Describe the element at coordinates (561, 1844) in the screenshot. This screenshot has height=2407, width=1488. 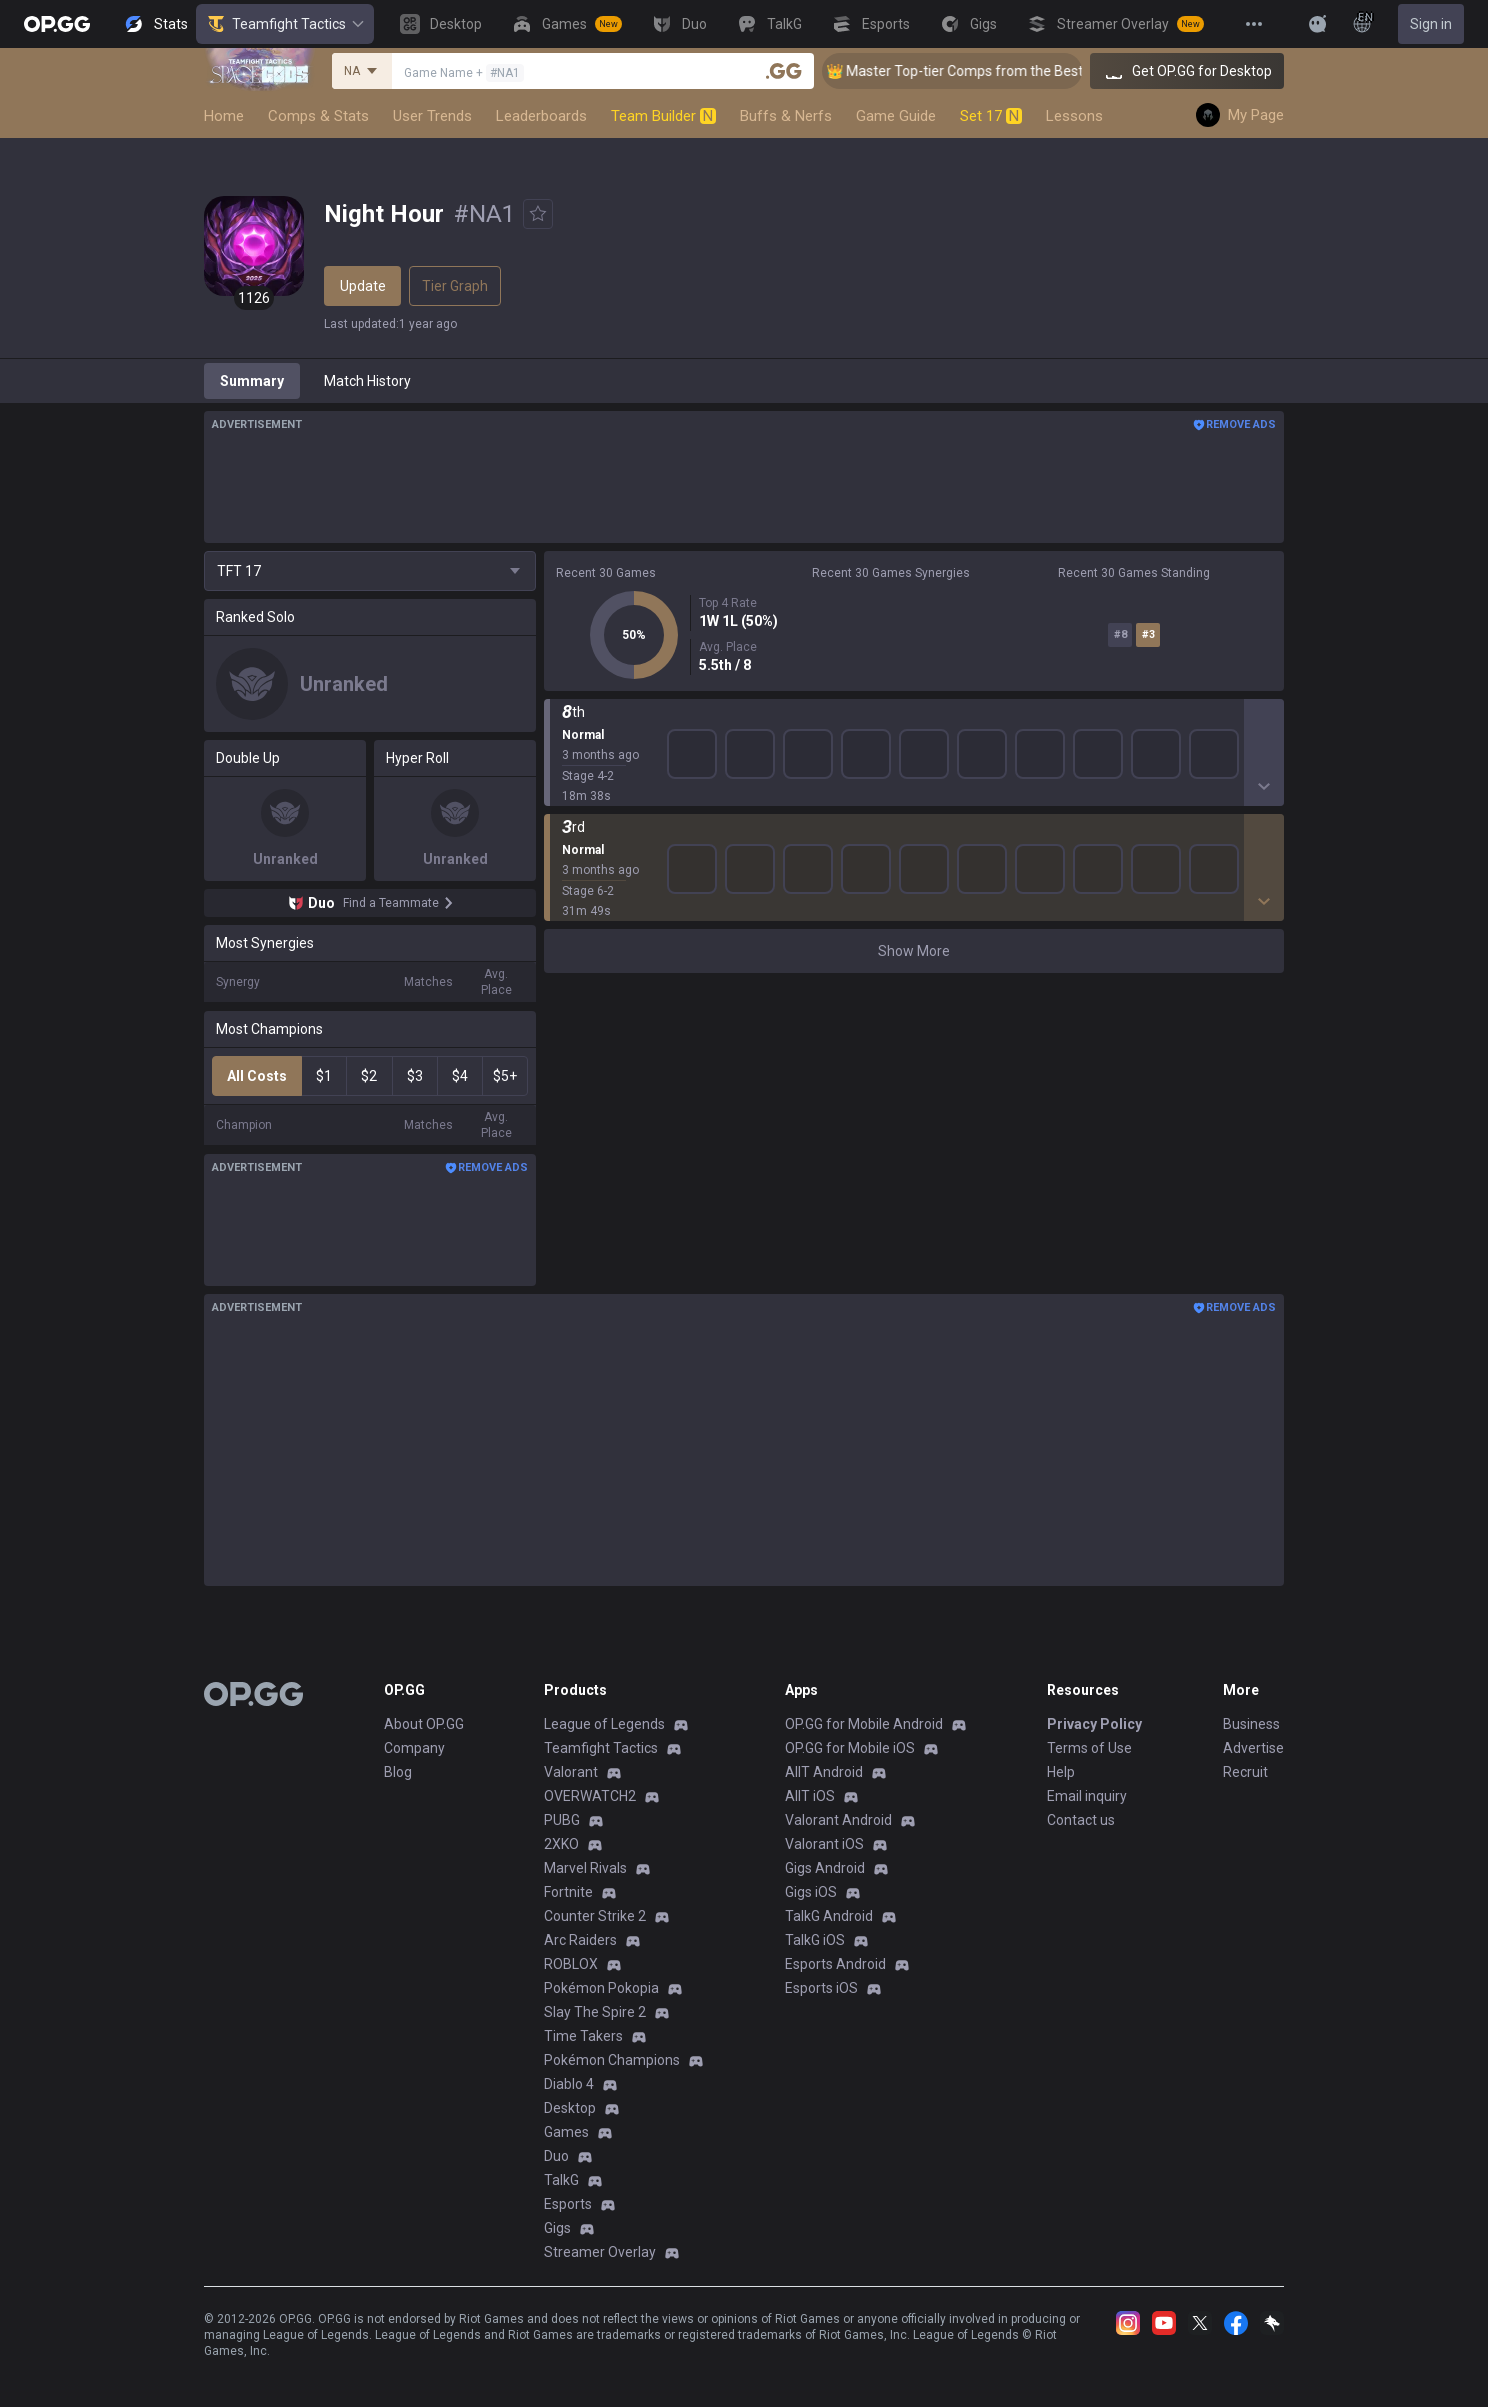
I see `2XKO` at that location.